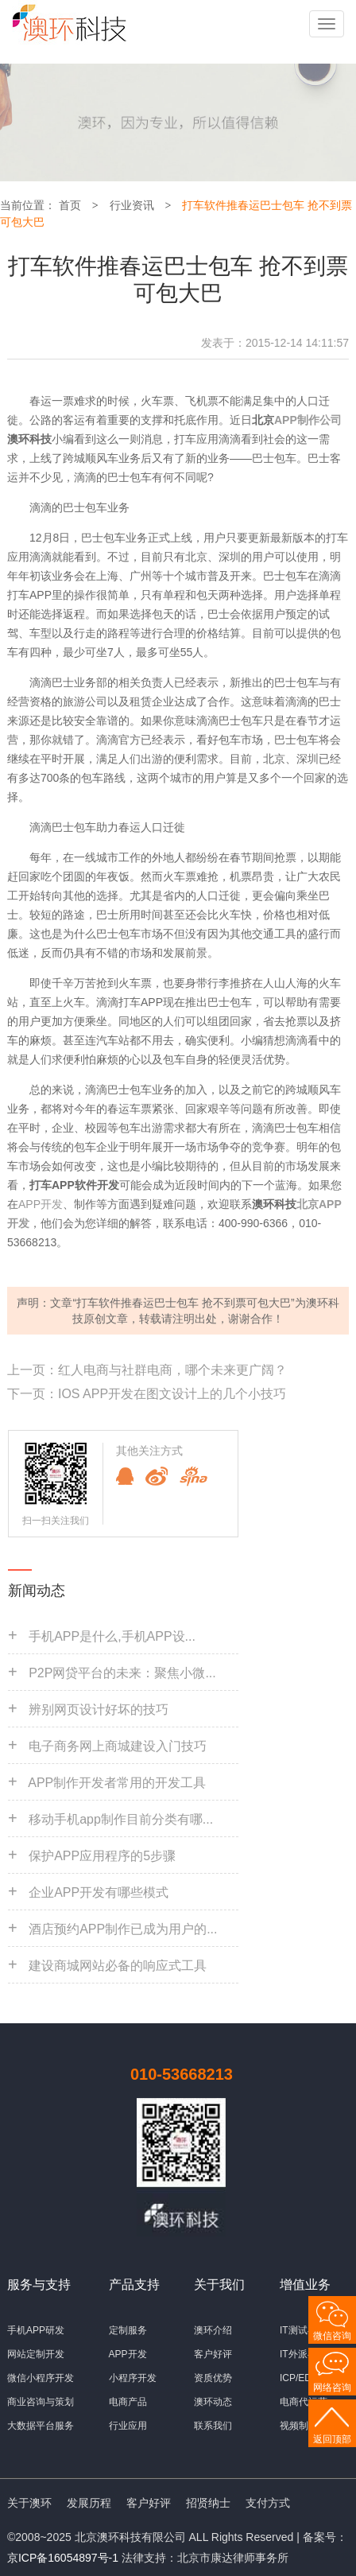 The image size is (356, 2576). I want to click on 企业APP开发有哪些模式, so click(98, 1892).